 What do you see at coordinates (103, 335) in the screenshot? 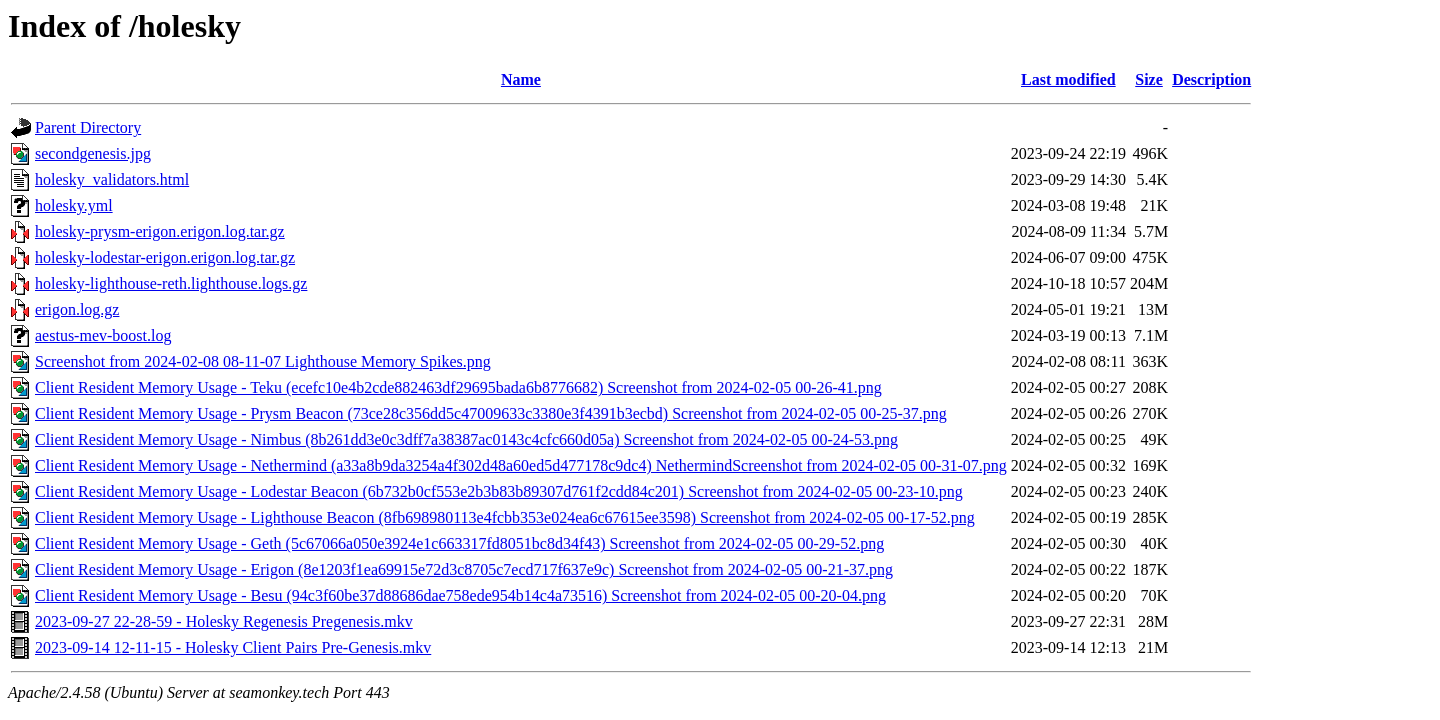
I see `aestus-mev-boost.log` at bounding box center [103, 335].